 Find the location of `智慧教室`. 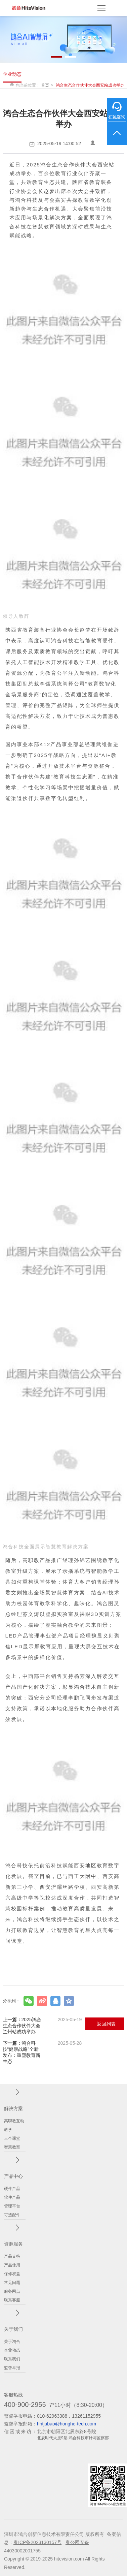

智慧教室 is located at coordinates (12, 2147).